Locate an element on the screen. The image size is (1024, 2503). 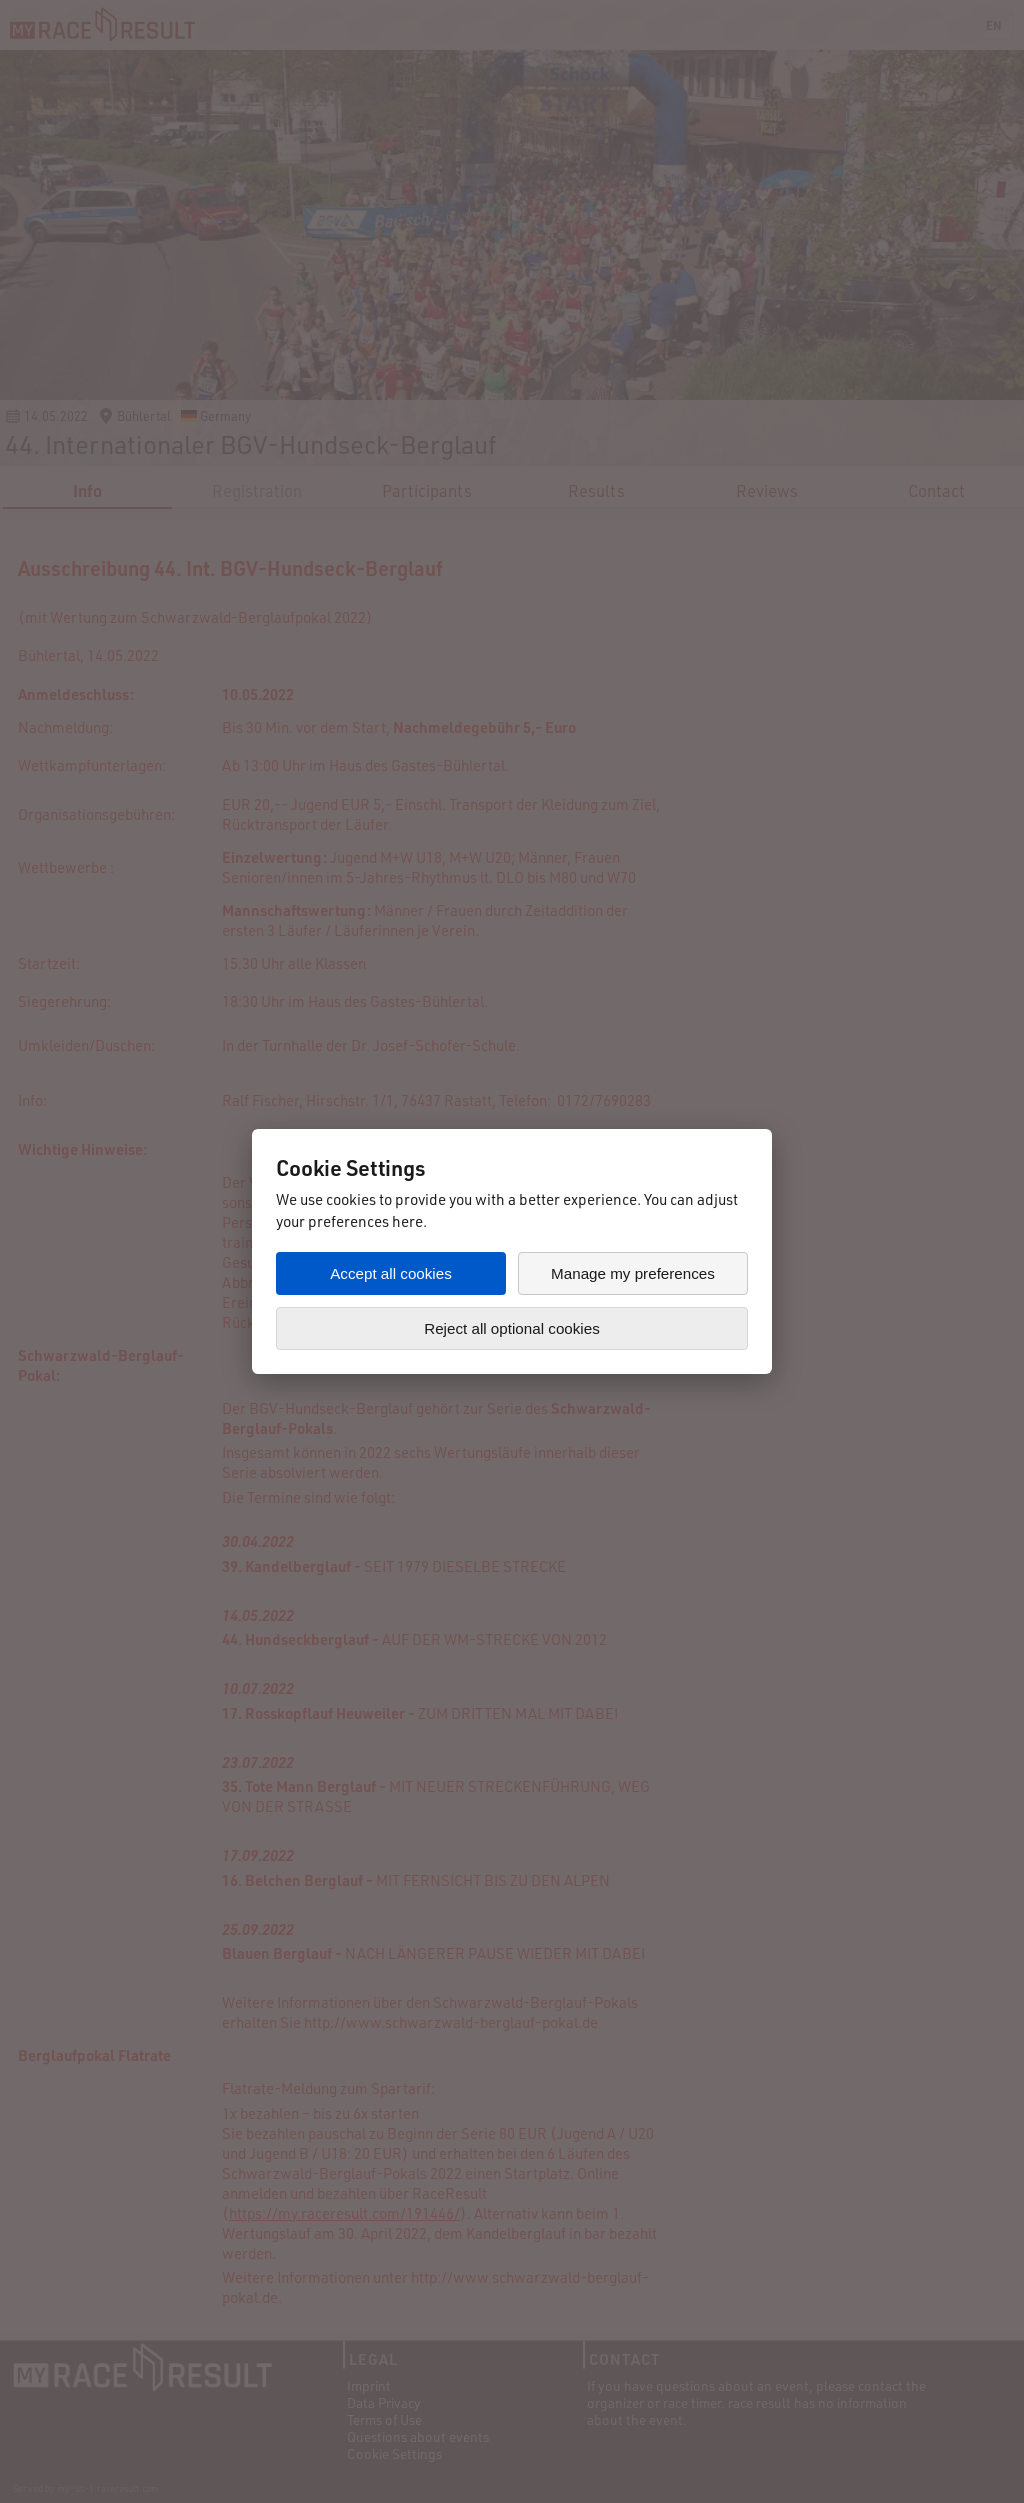
Reject all optional cookies is located at coordinates (512, 1328).